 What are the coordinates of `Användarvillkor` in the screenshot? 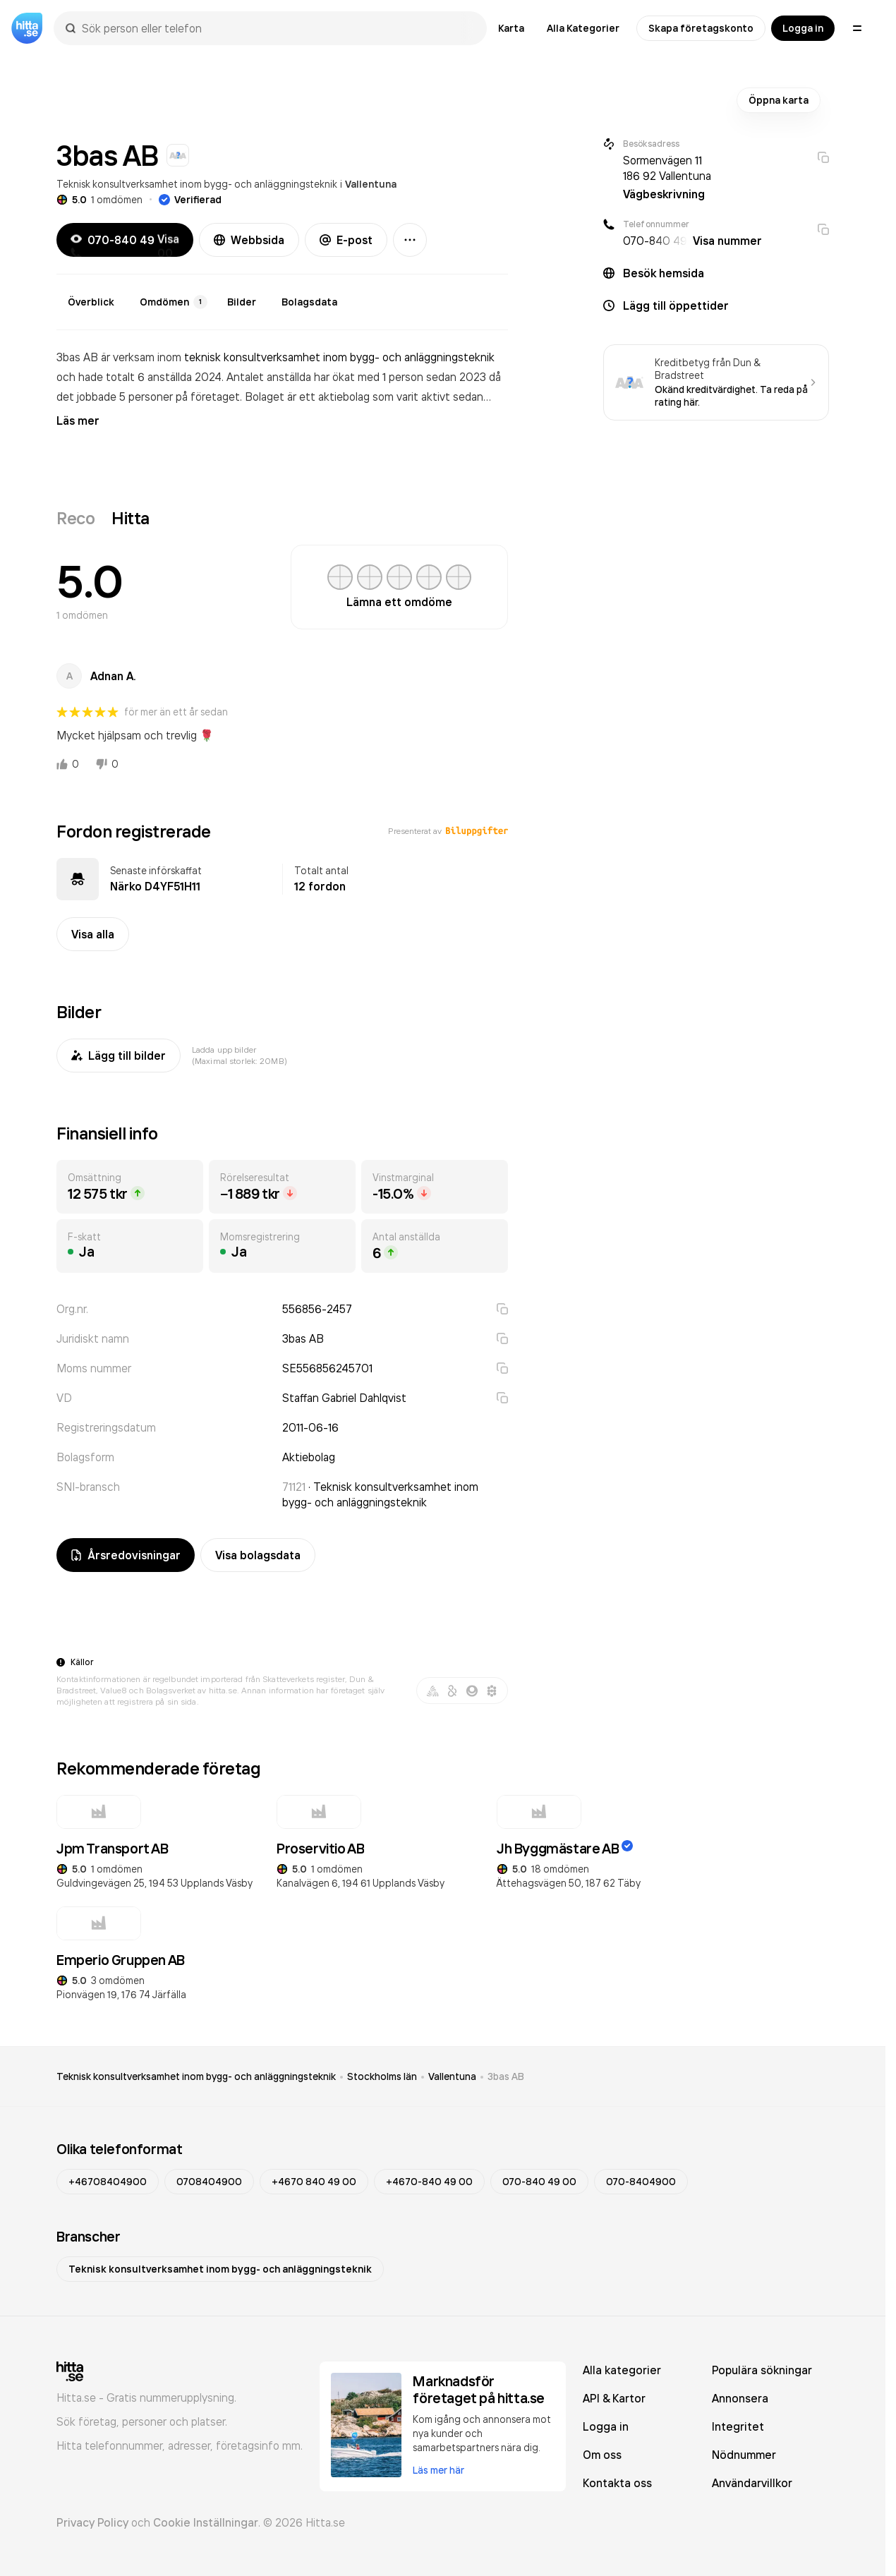 It's located at (752, 2483).